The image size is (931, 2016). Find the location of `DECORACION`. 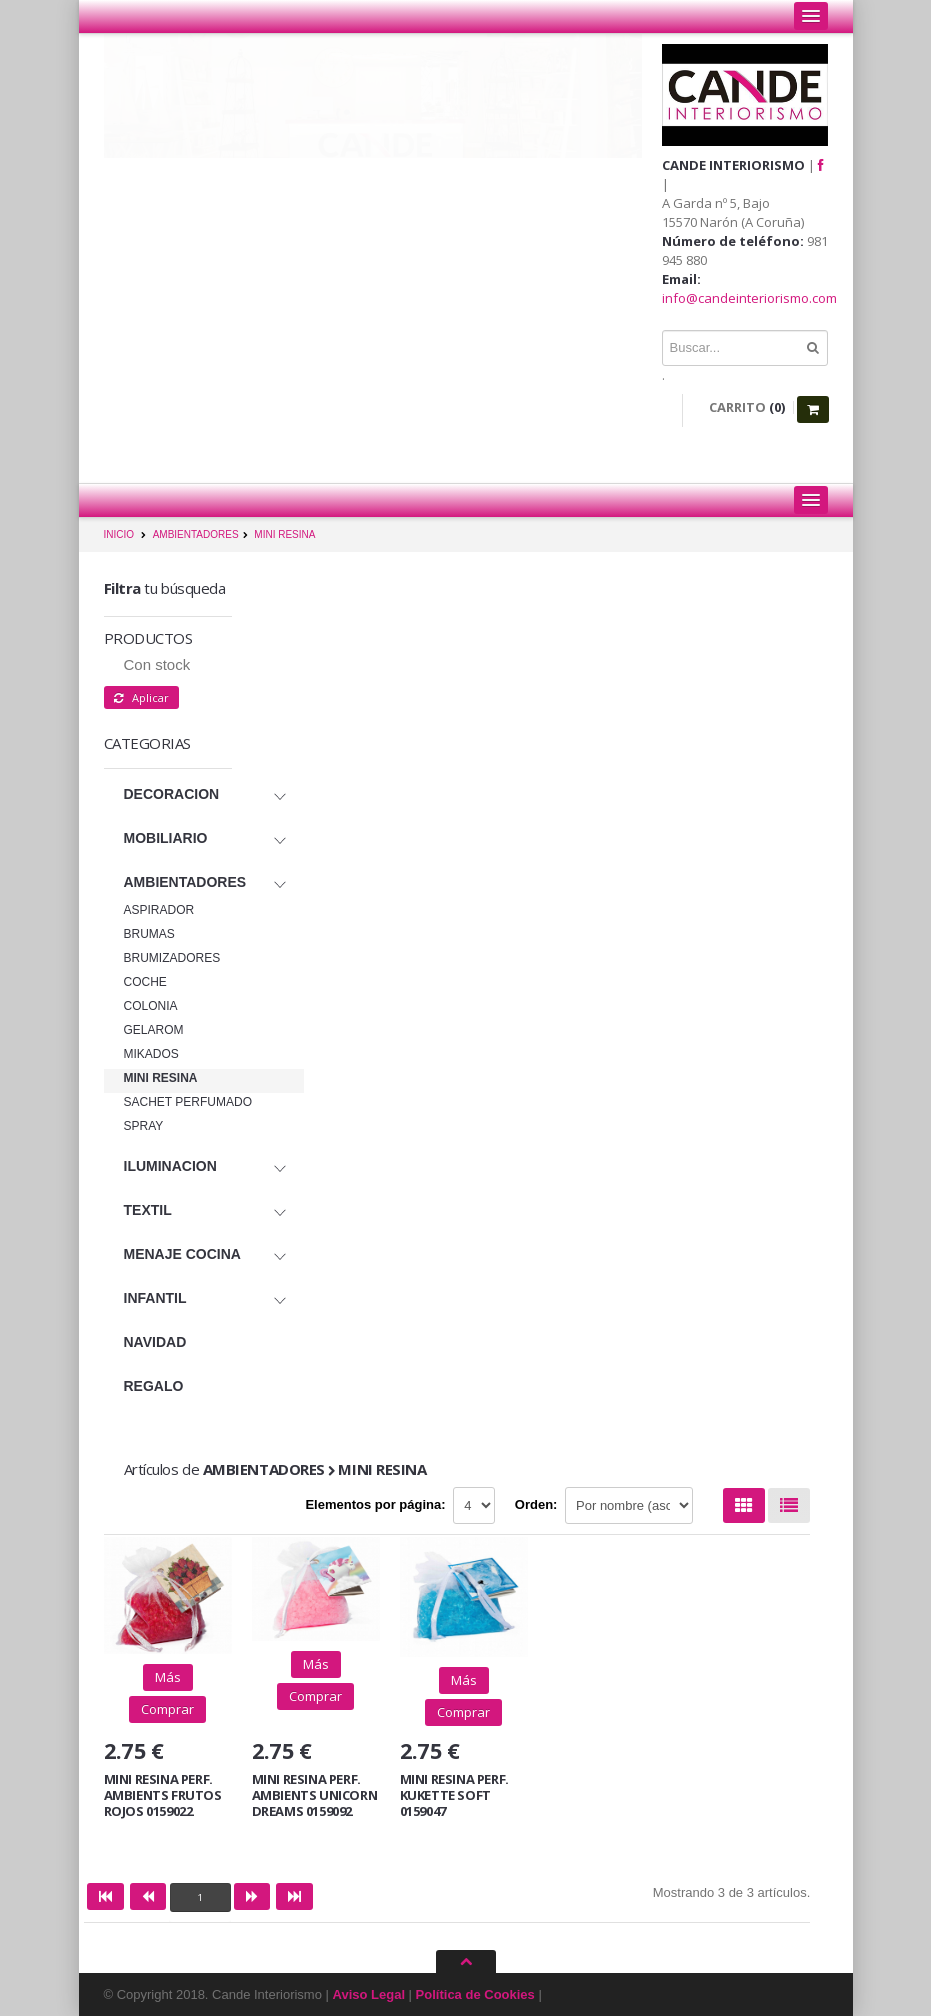

DECORACION is located at coordinates (172, 794).